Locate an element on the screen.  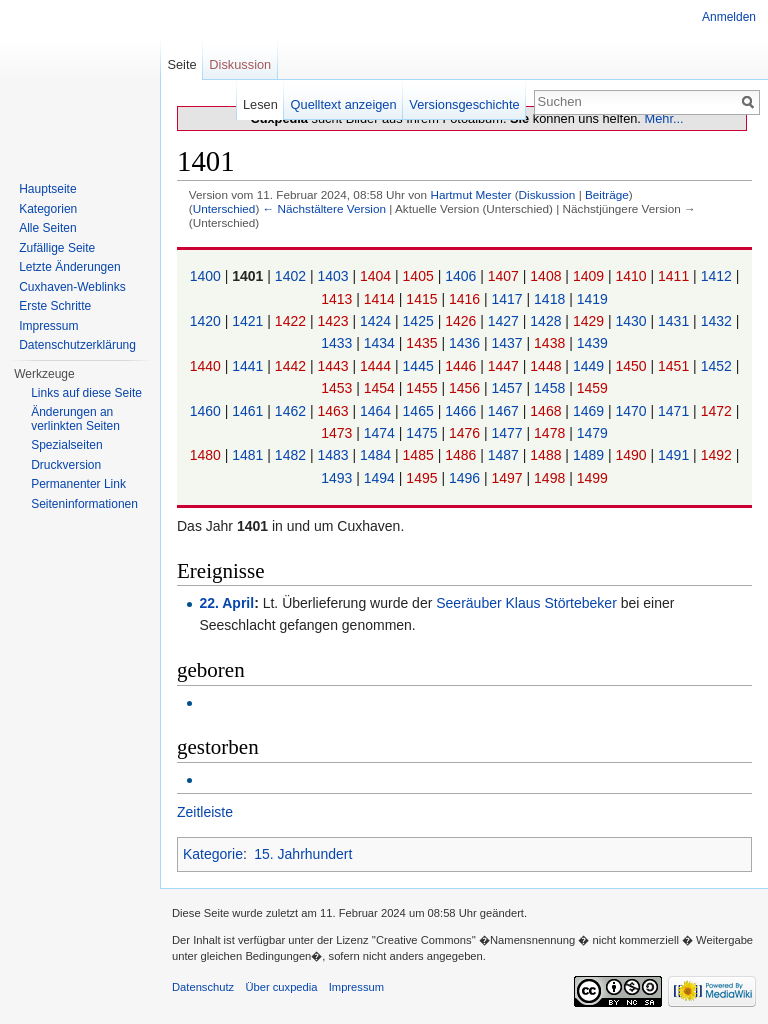
1438 is located at coordinates (551, 343).